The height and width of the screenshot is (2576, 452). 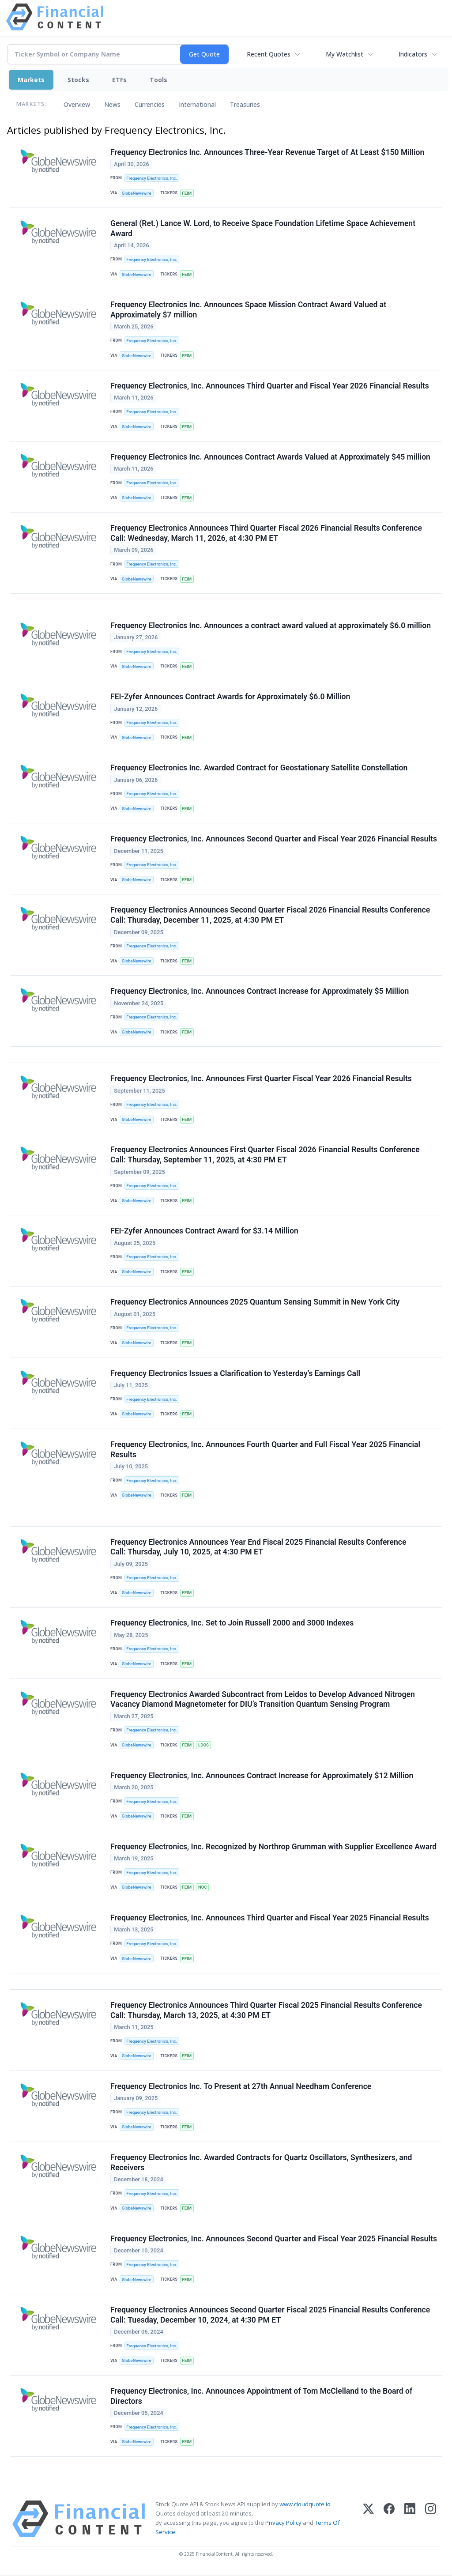 I want to click on [Instagram], so click(x=431, y=2520).